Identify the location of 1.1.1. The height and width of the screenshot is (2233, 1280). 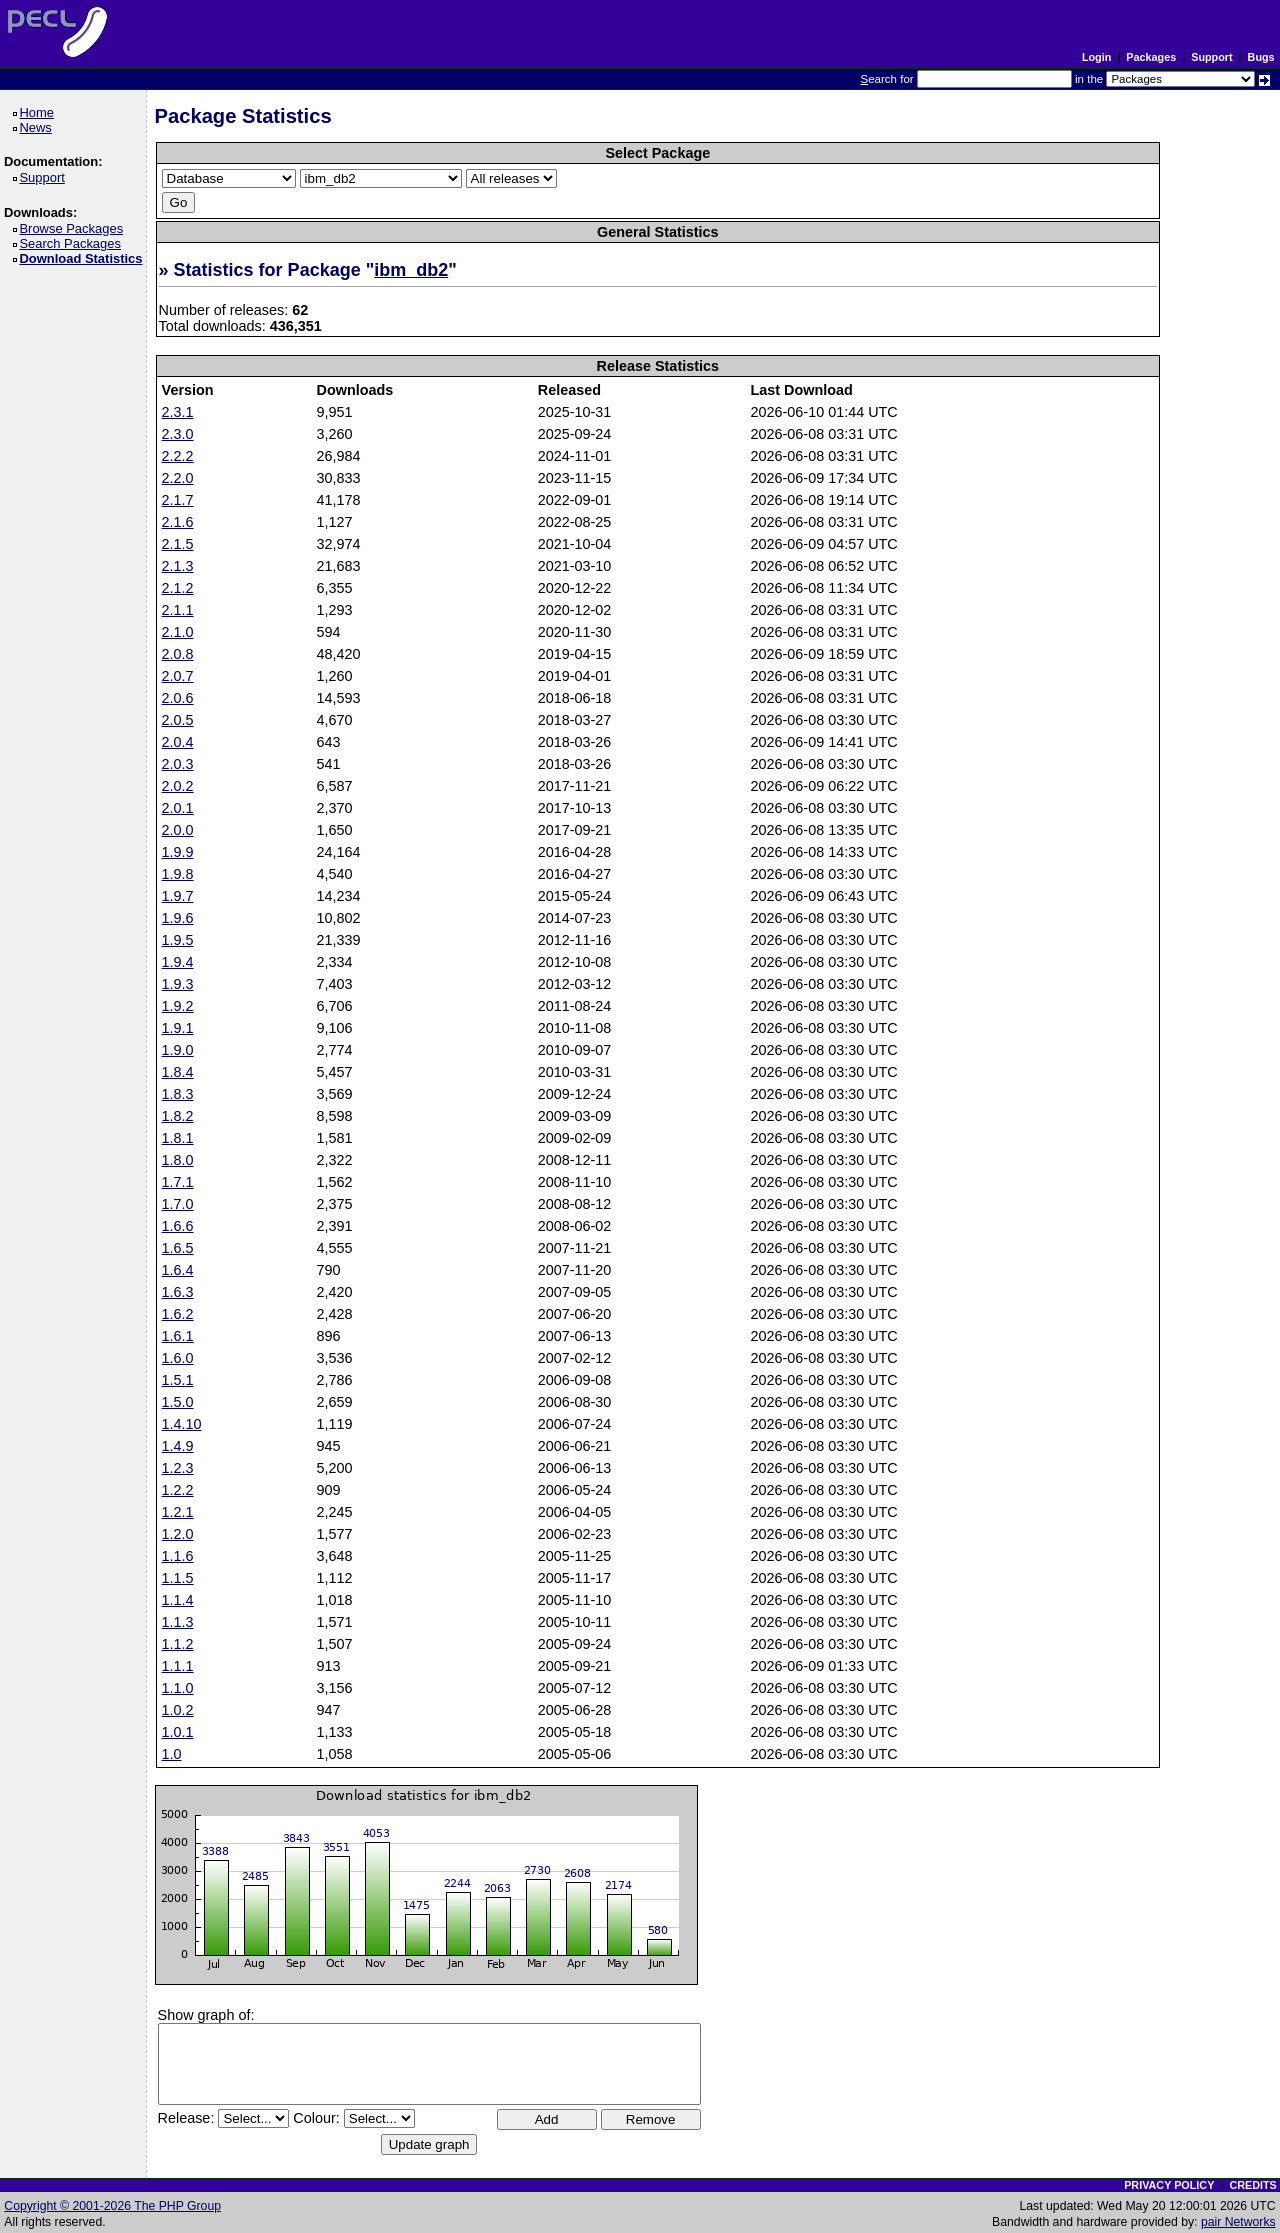
(178, 1666).